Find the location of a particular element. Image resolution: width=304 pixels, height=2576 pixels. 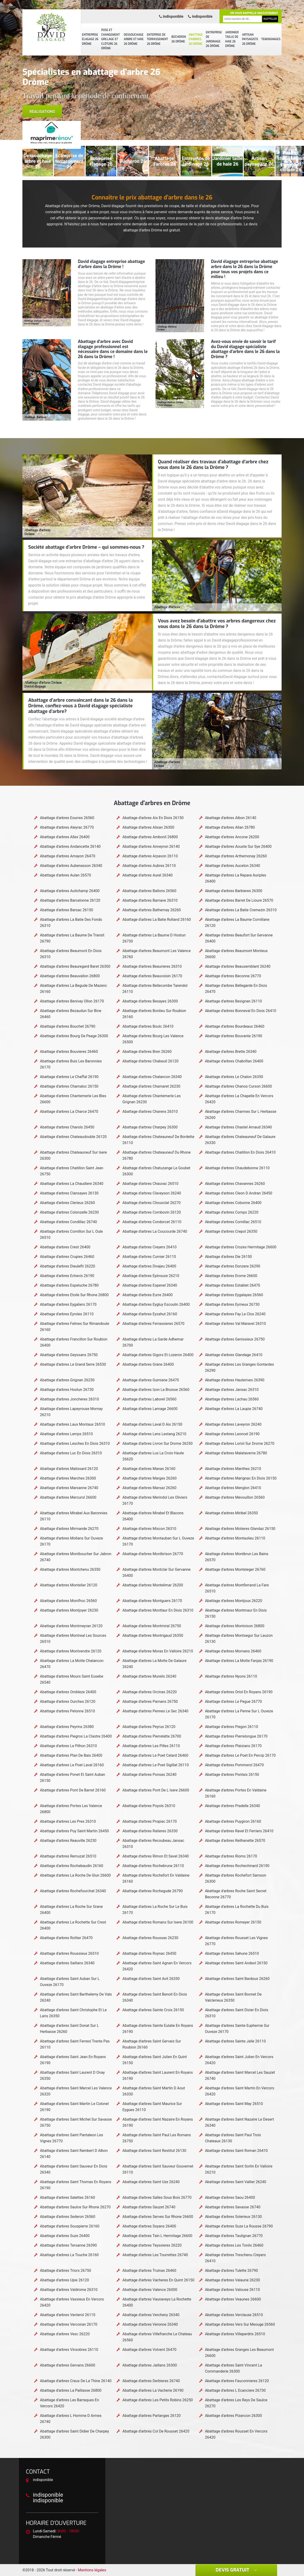

Abattage d'arbres Chateauneuf Du Rhone 26780 is located at coordinates (156, 1155).